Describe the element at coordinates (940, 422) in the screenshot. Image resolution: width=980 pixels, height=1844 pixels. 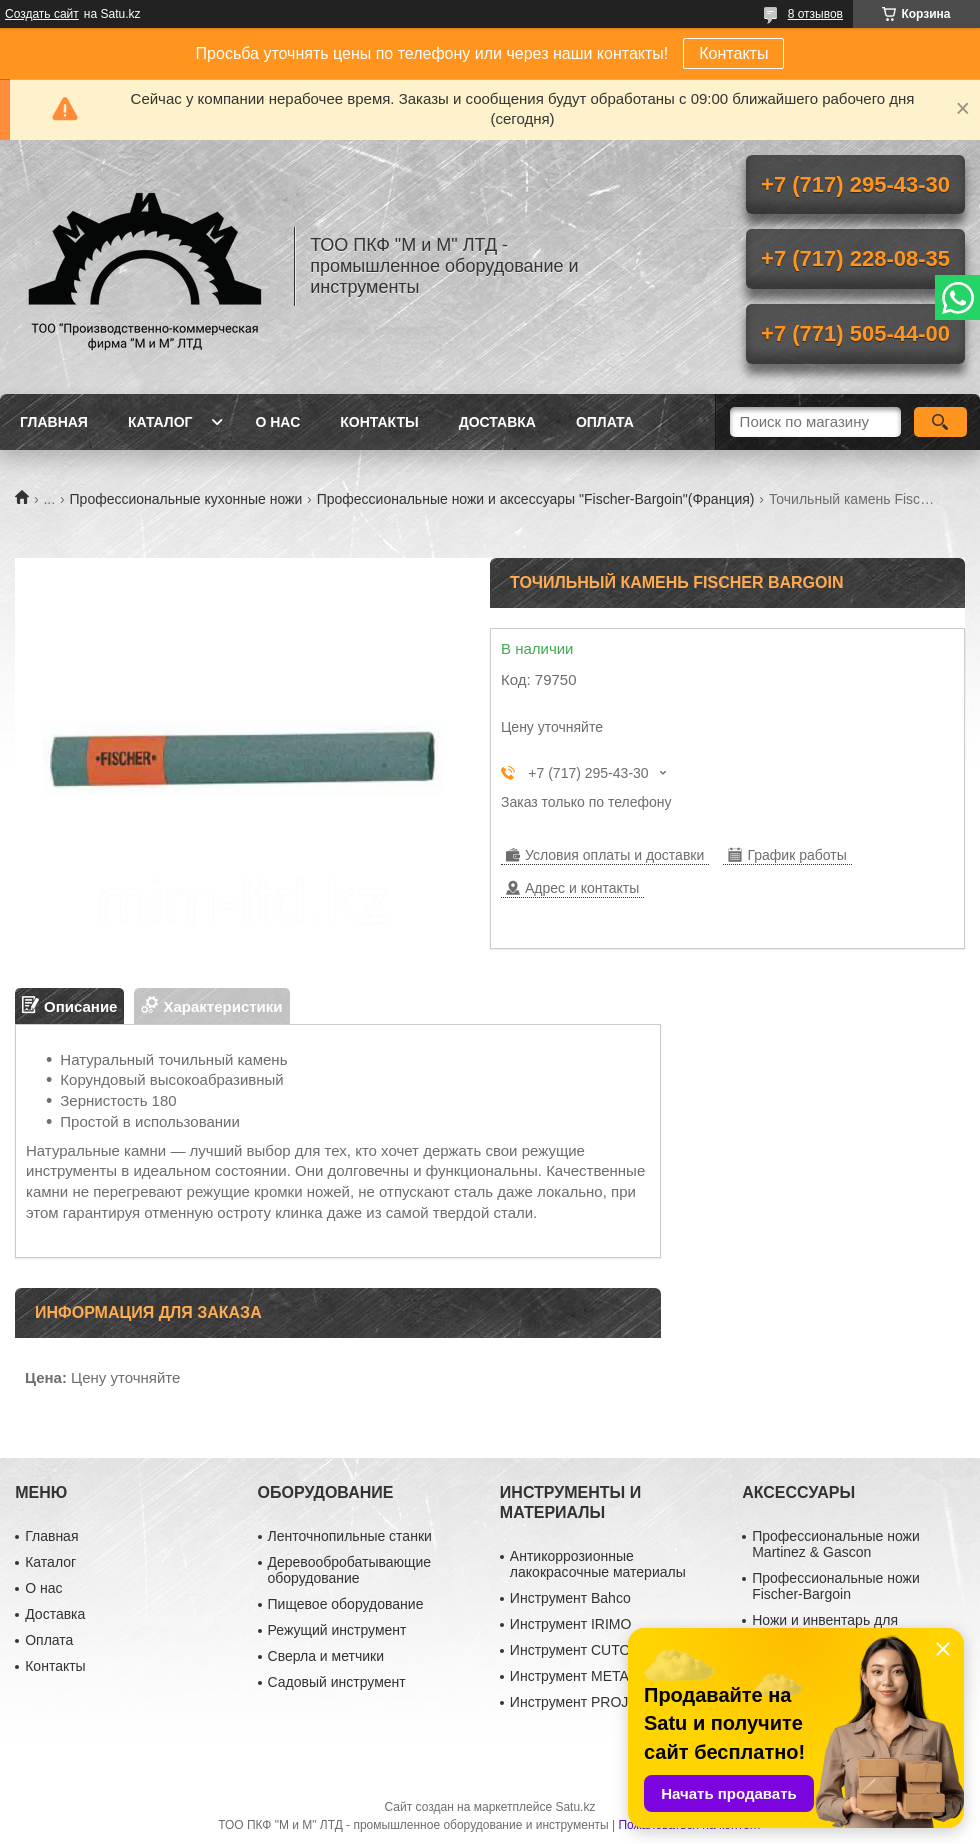
I see `[Искать]` at that location.